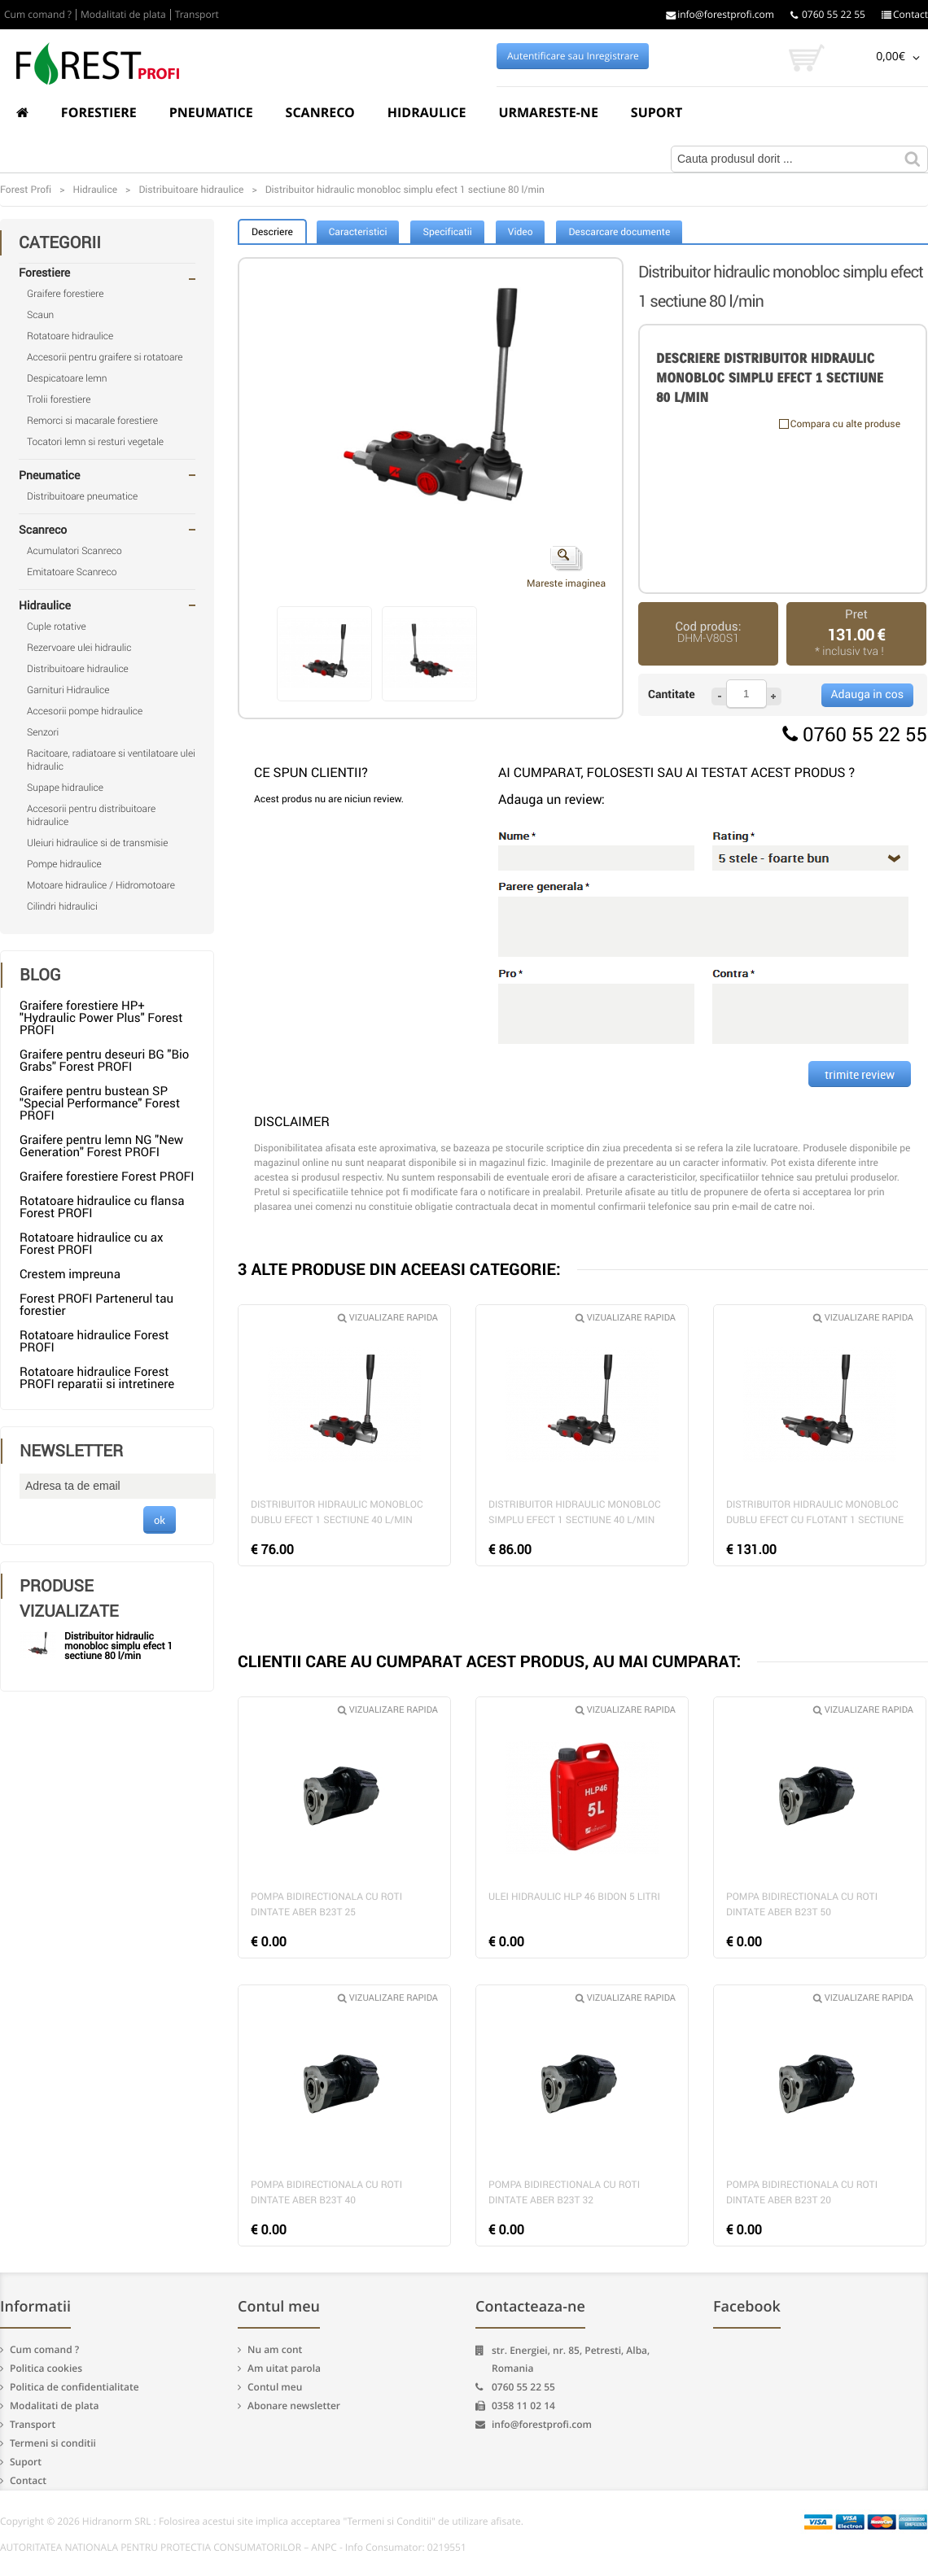 The width and height of the screenshot is (928, 2576). Describe the element at coordinates (211, 112) in the screenshot. I see `Pneumatice` at that location.